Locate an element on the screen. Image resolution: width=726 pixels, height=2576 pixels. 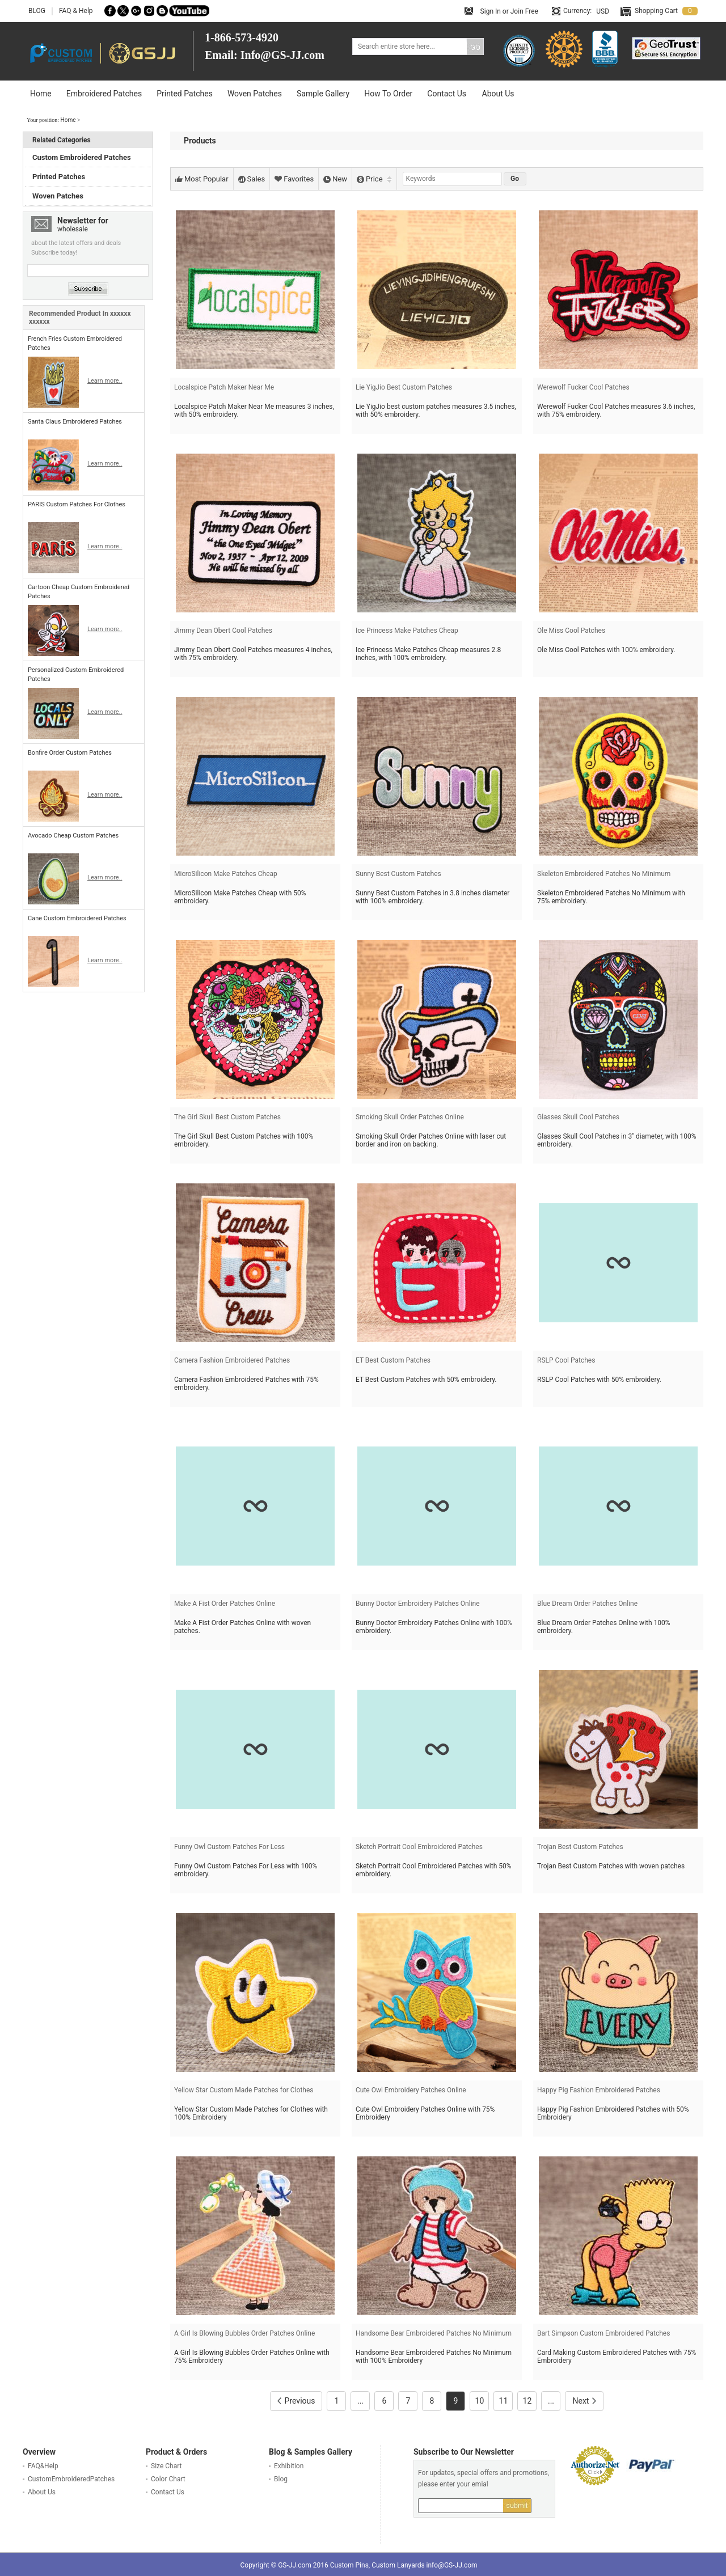
Cane Custom Embroidered Patches is located at coordinates (77, 918).